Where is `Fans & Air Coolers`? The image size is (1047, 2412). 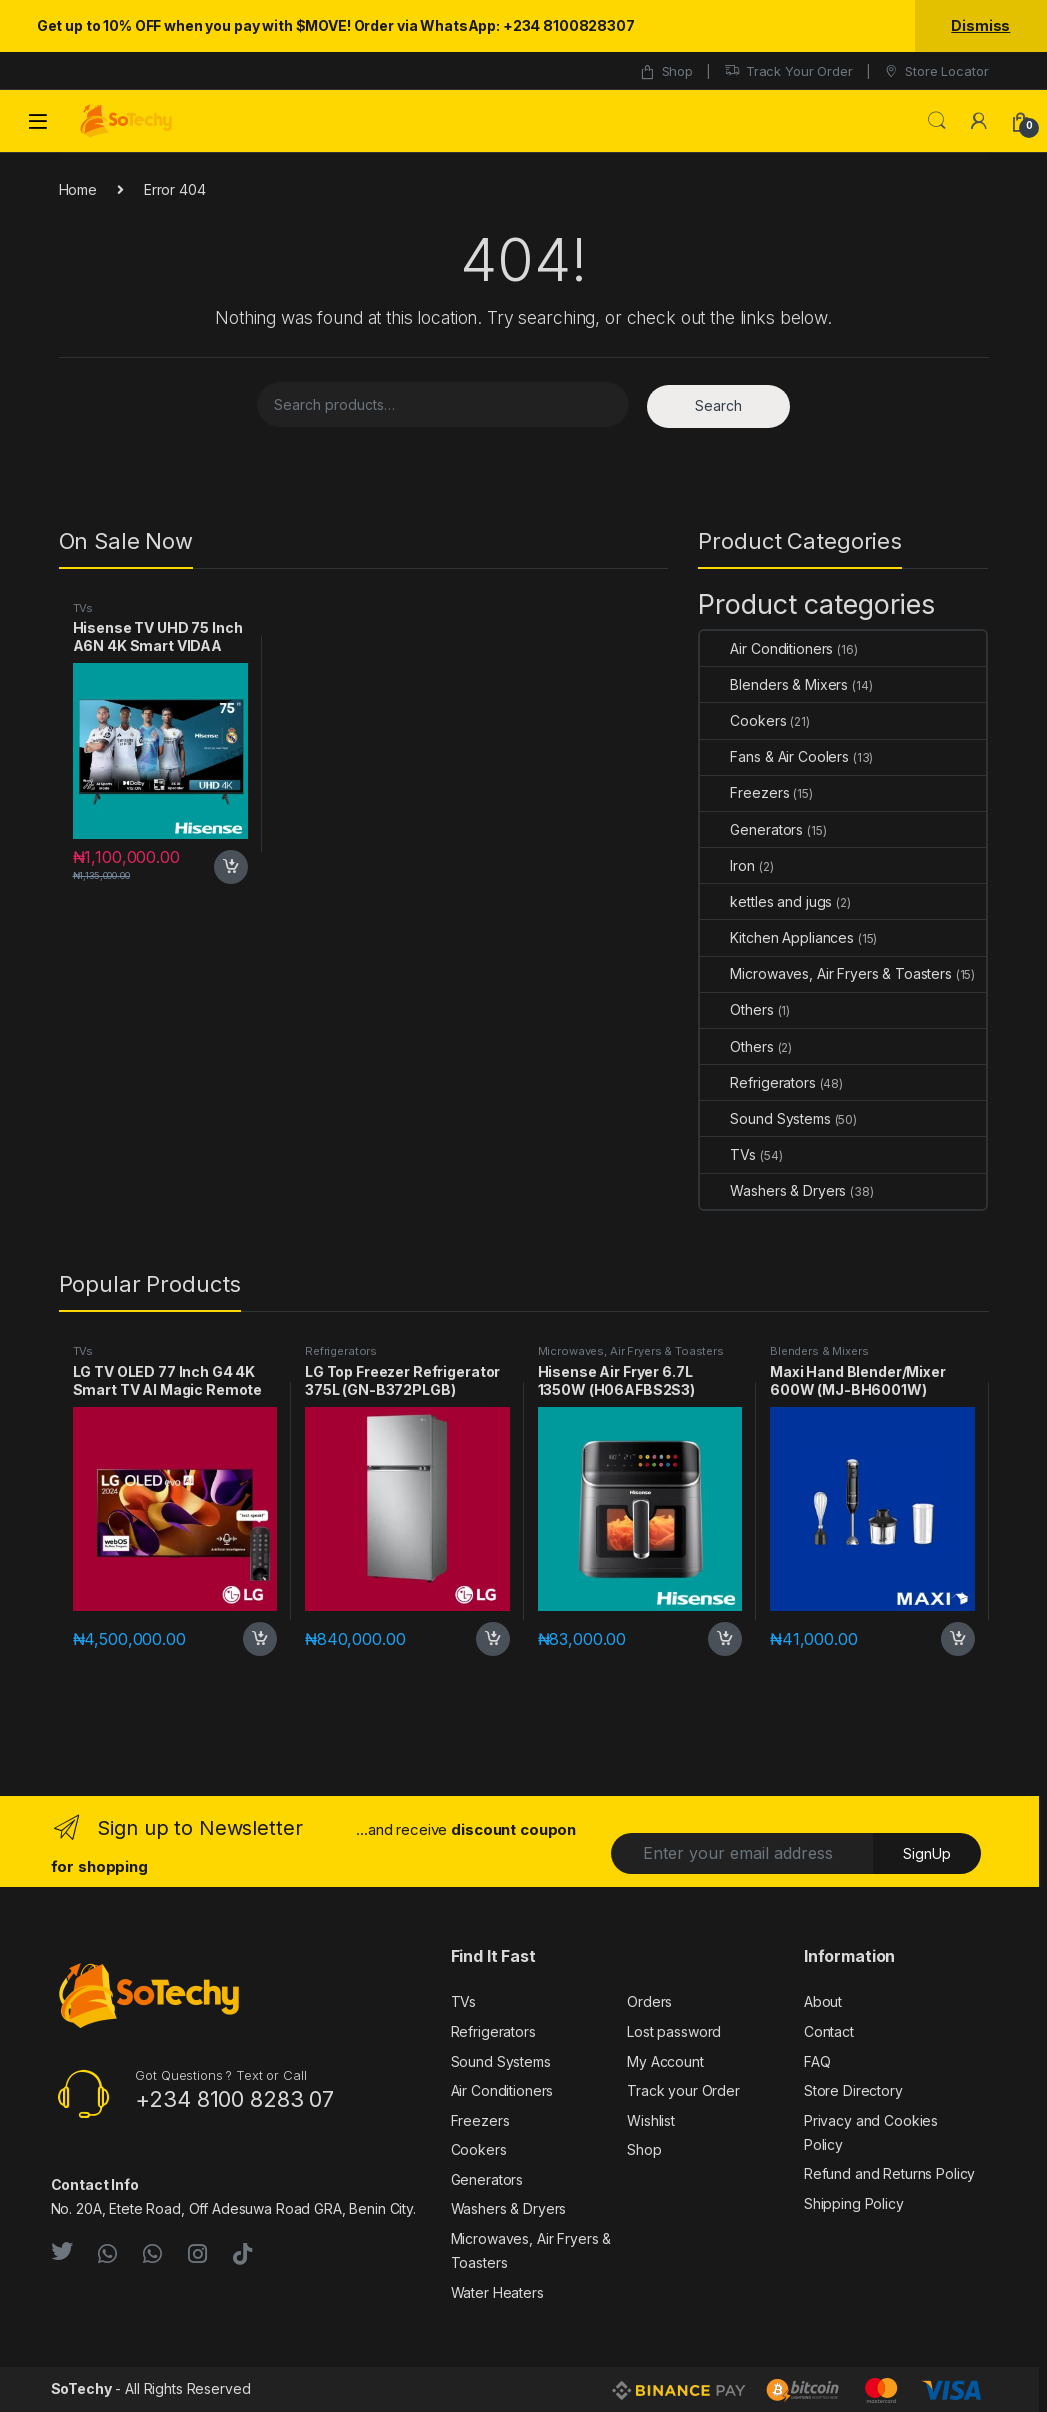
Fans & Air Coolers is located at coordinates (774, 756).